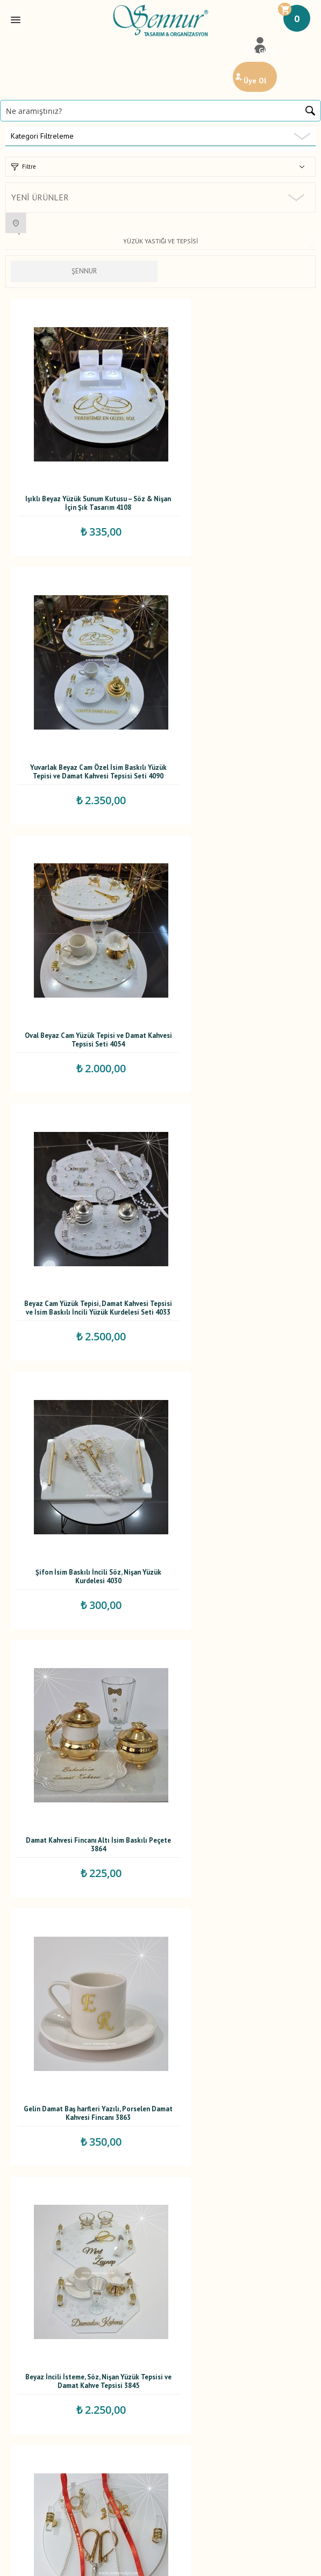  Describe the element at coordinates (82, 1862) in the screenshot. I see `İsim Baskılı Dökülen İncili Yüzük Kurdelesi 3769` at that location.